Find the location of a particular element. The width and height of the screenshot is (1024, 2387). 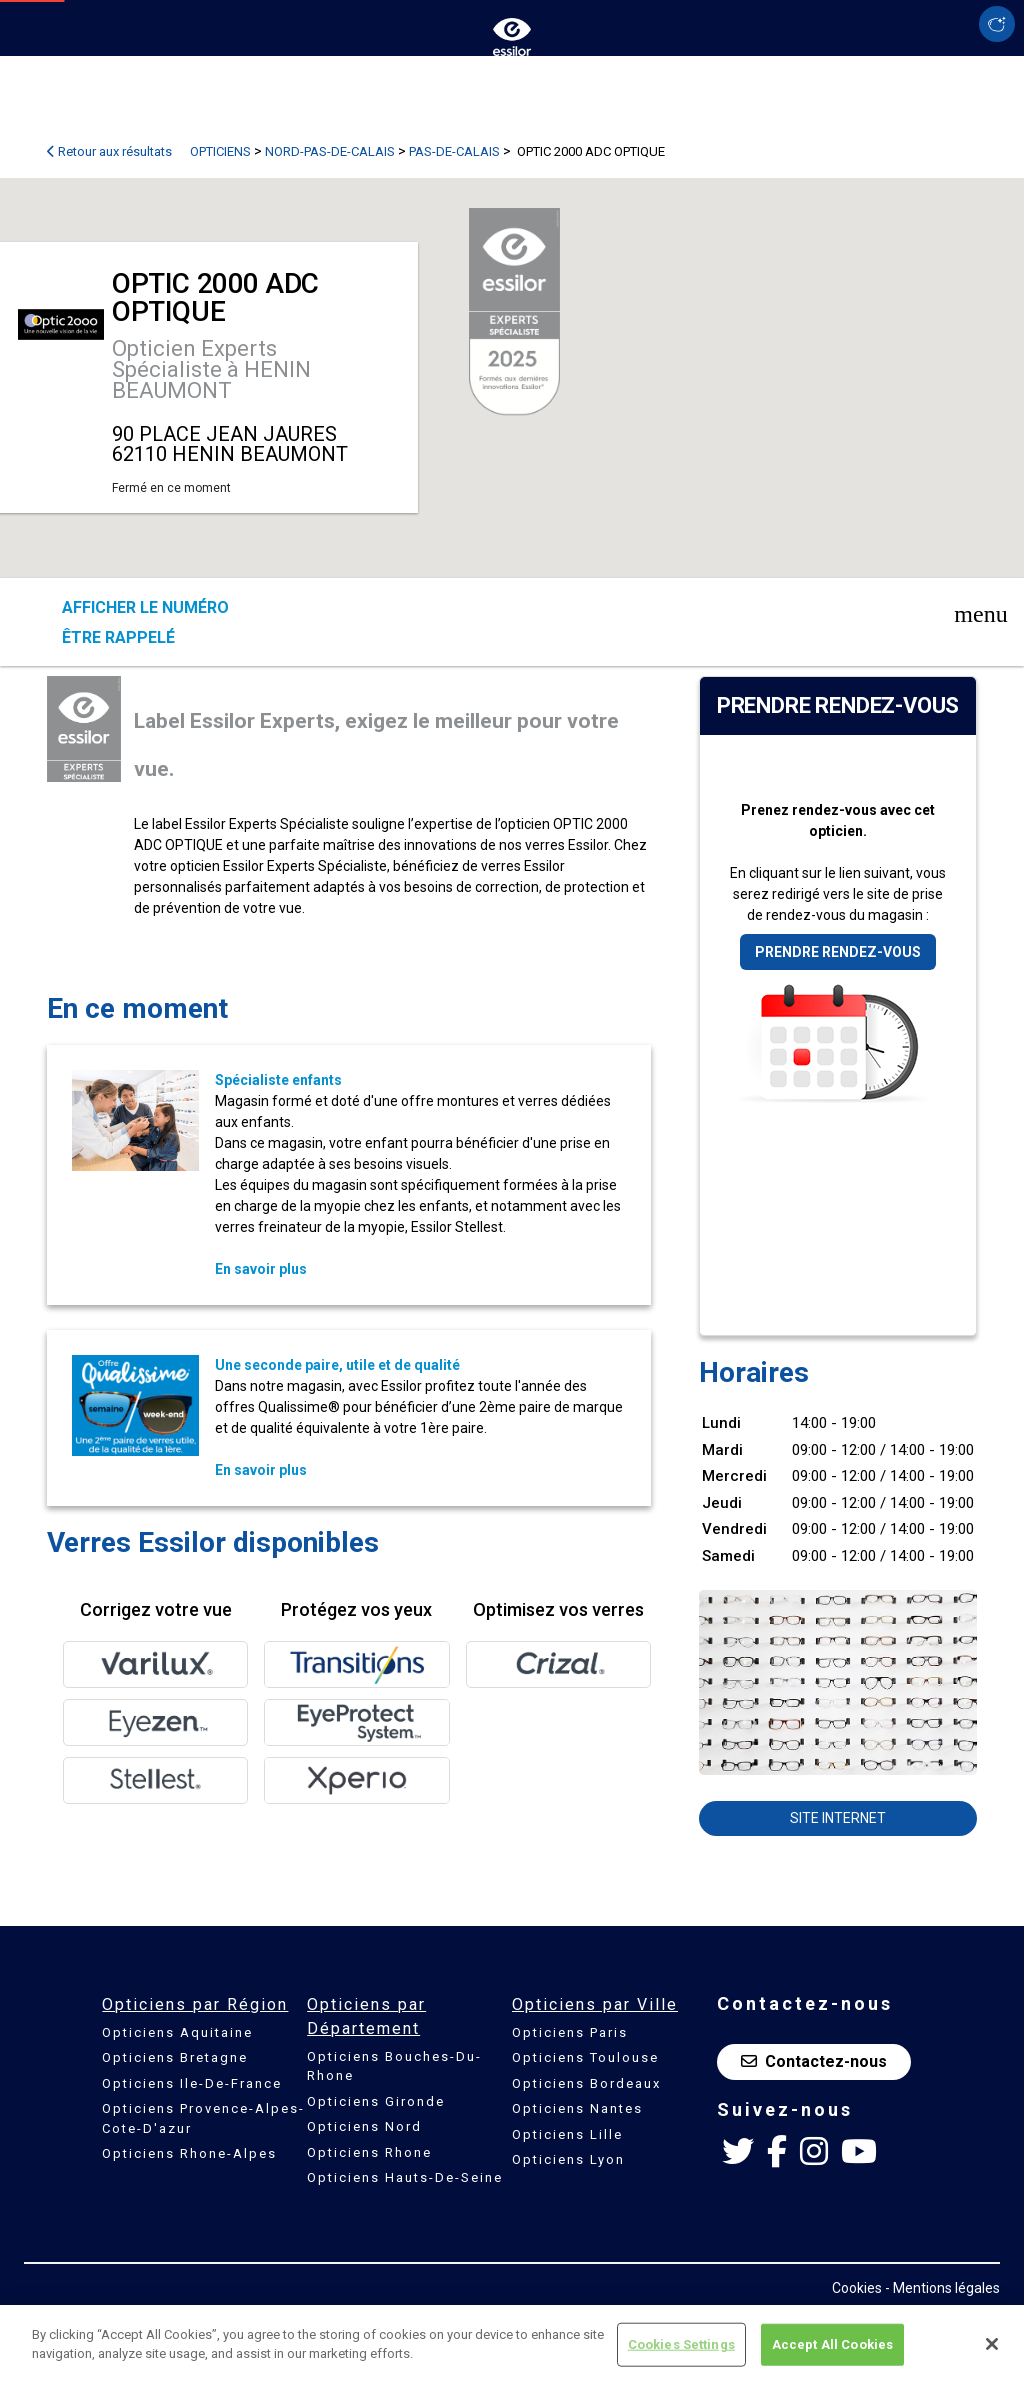

[Close] is located at coordinates (992, 2344).